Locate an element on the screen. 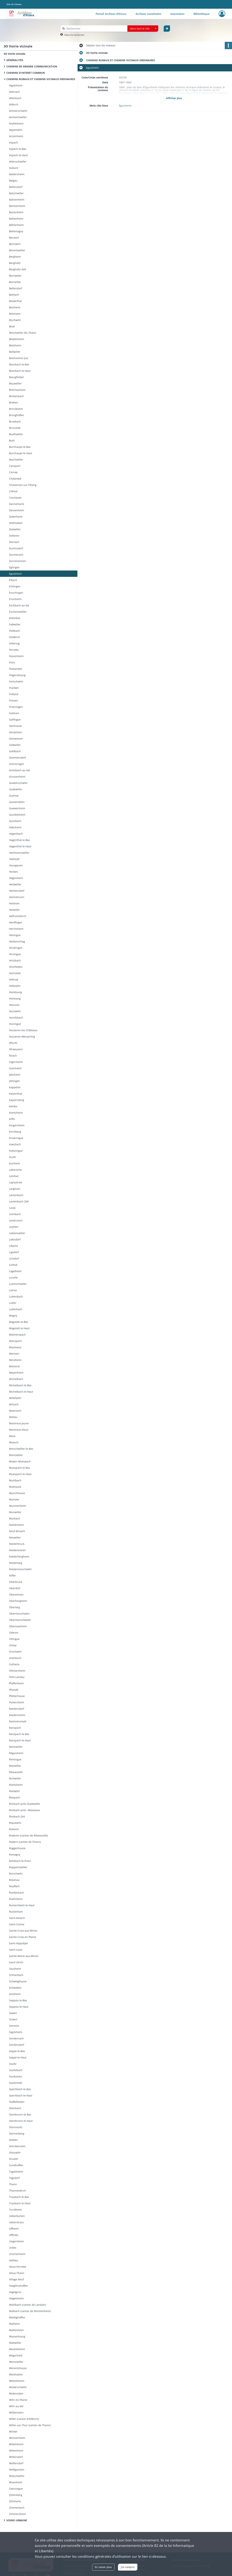  Biederthal is located at coordinates (15, 301).